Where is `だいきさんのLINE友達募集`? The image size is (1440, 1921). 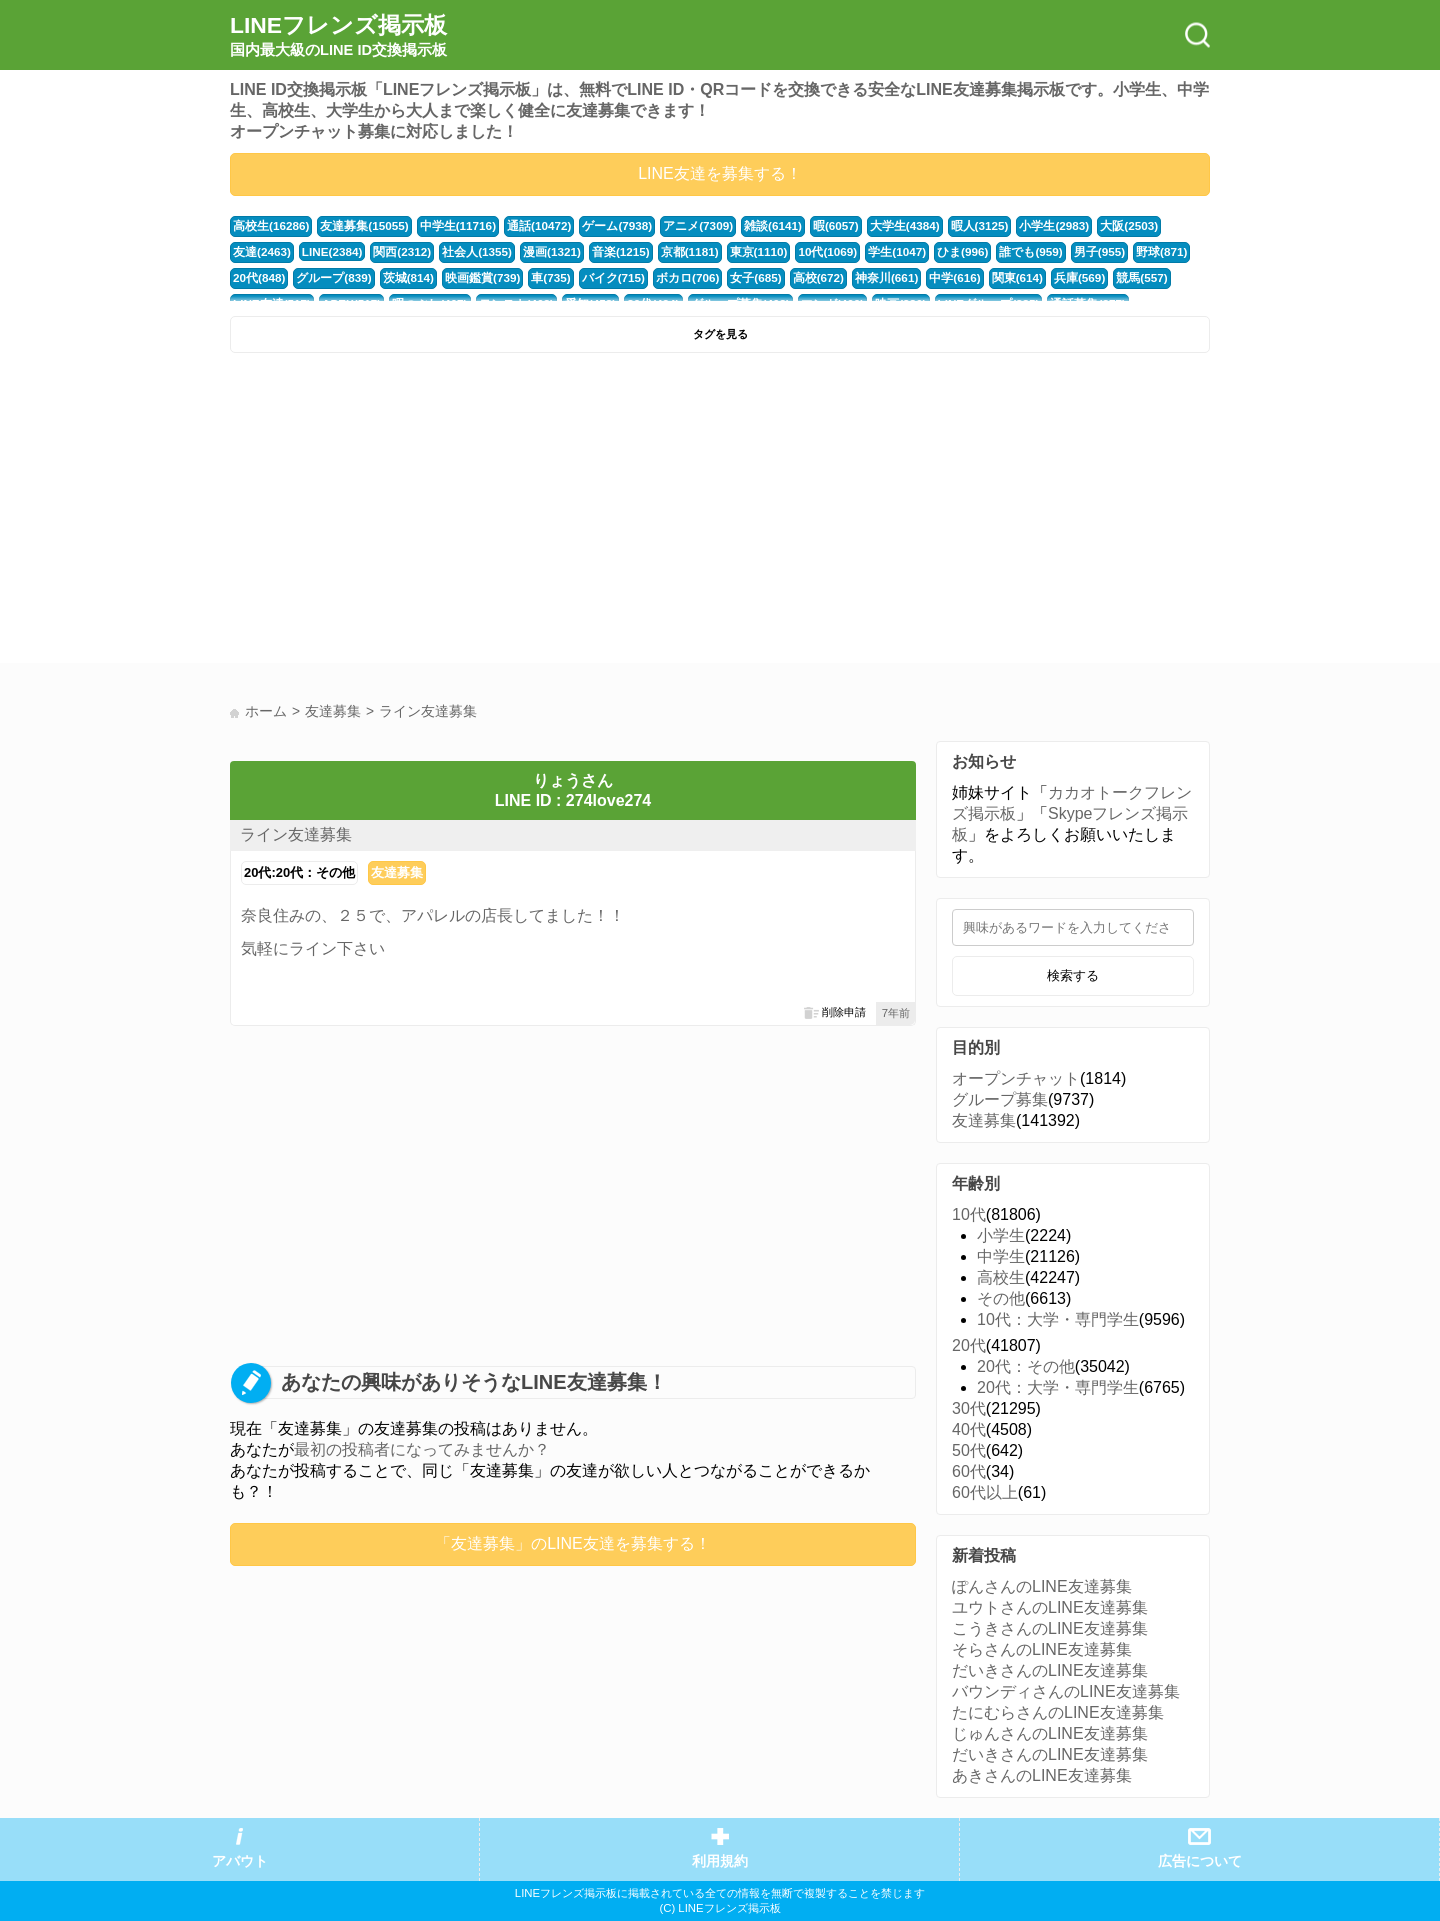 だいきさんのLINE友達募集 is located at coordinates (1050, 1670).